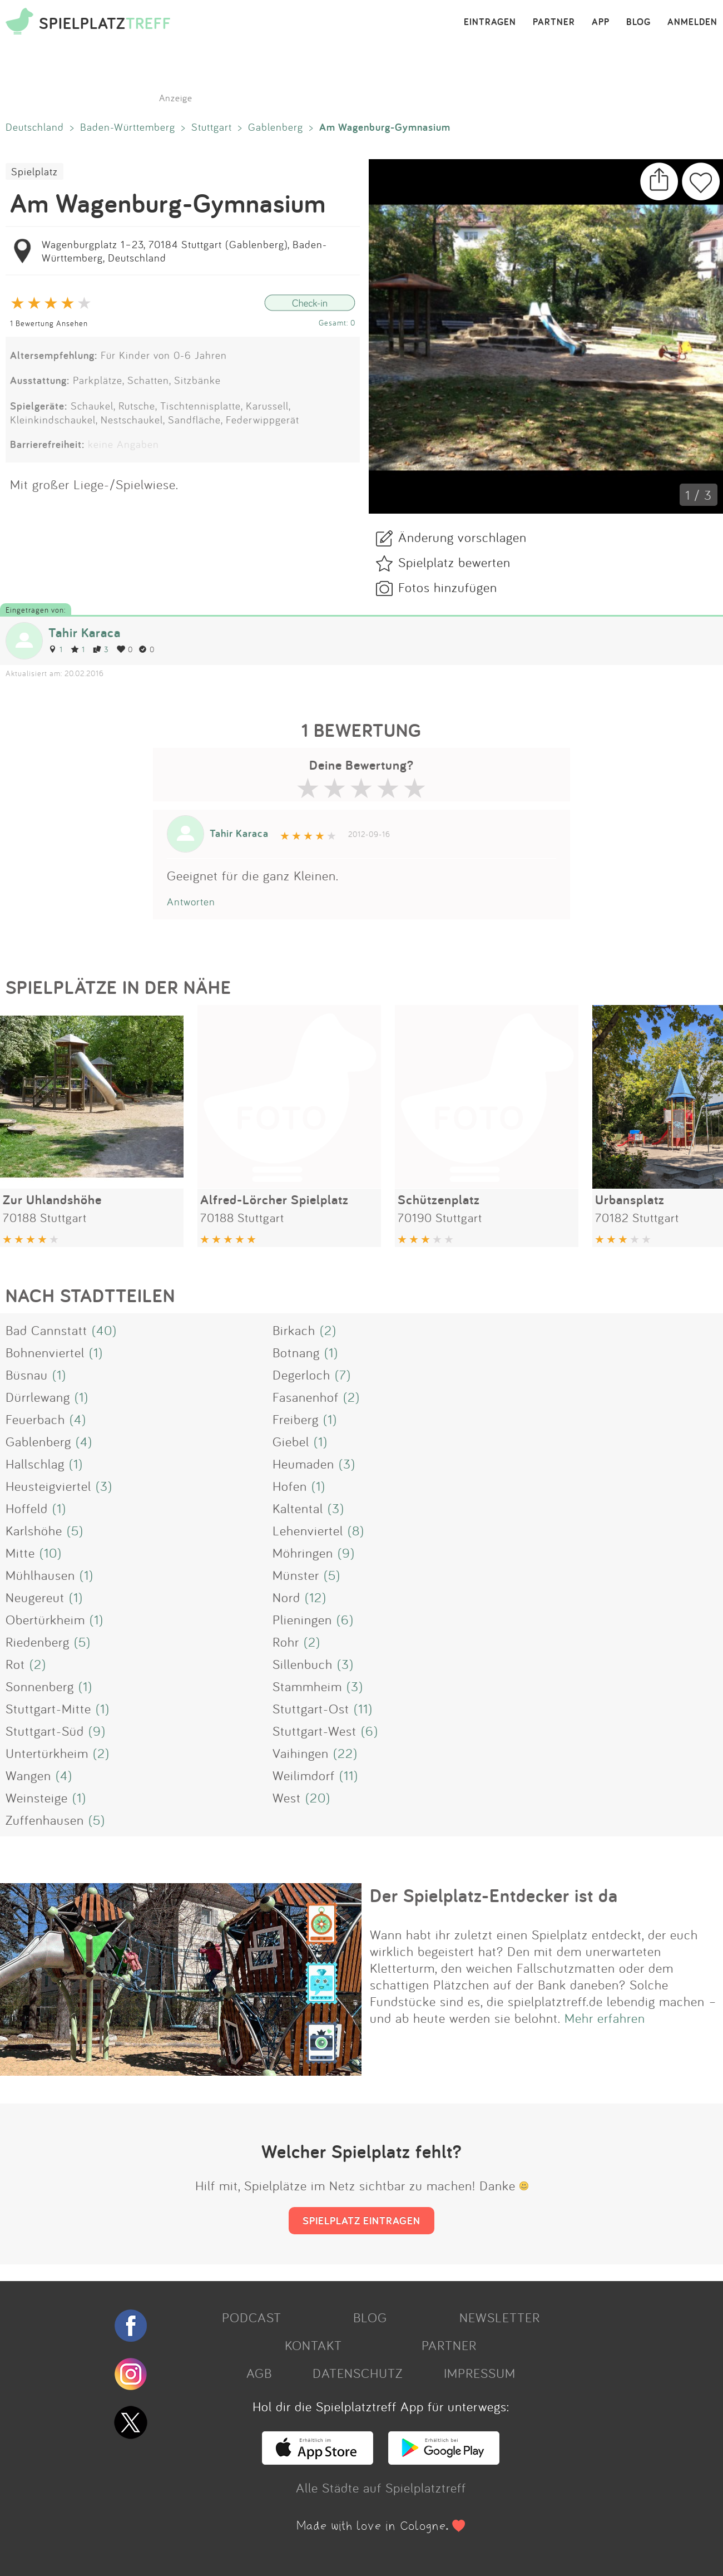  I want to click on PARTNER, so click(554, 22).